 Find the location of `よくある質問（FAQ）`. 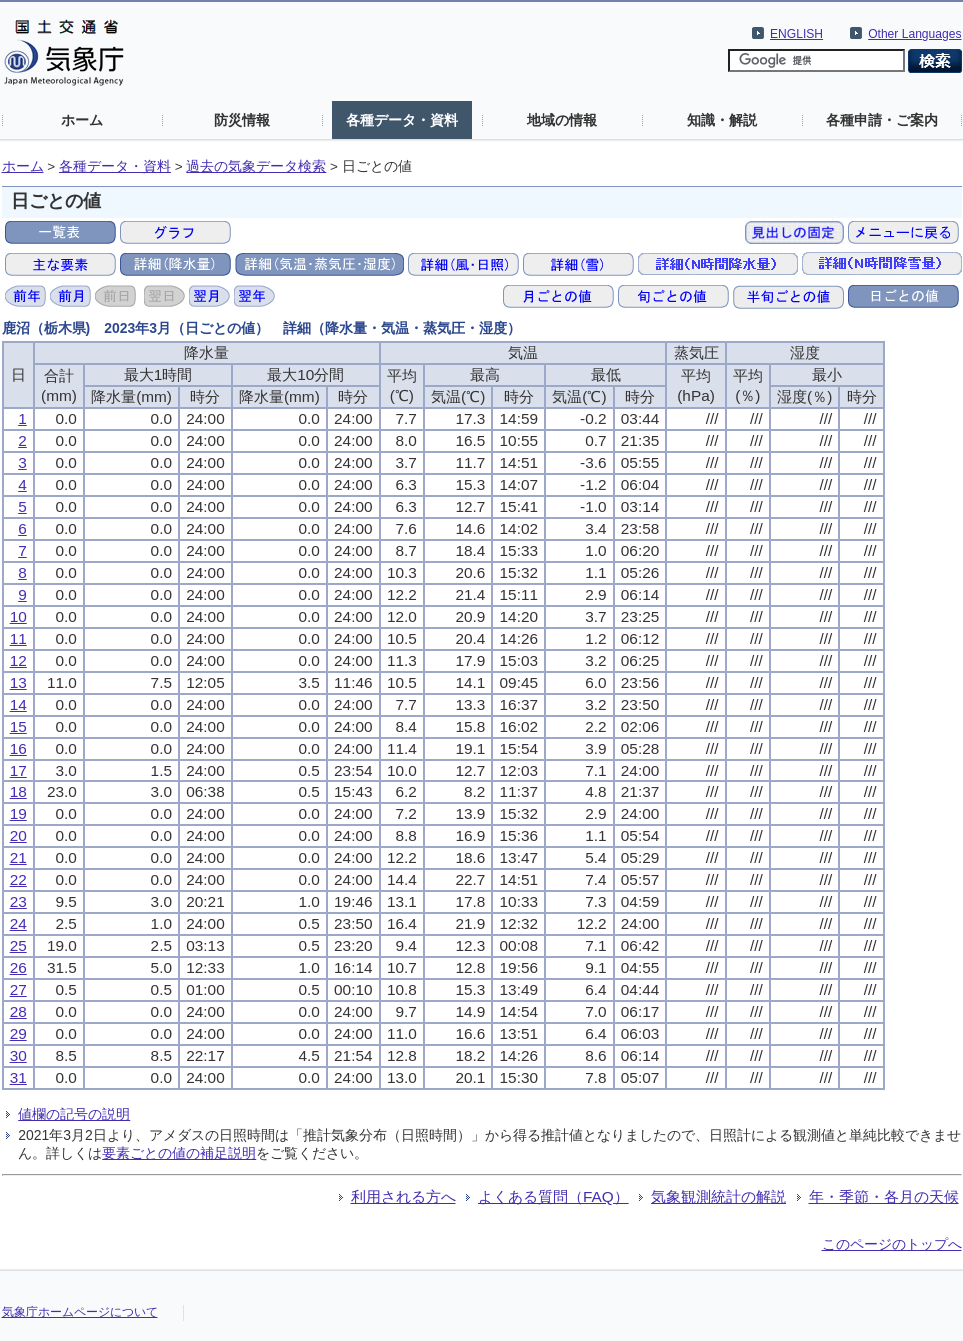

よくある質問（FAQ） is located at coordinates (553, 1196).